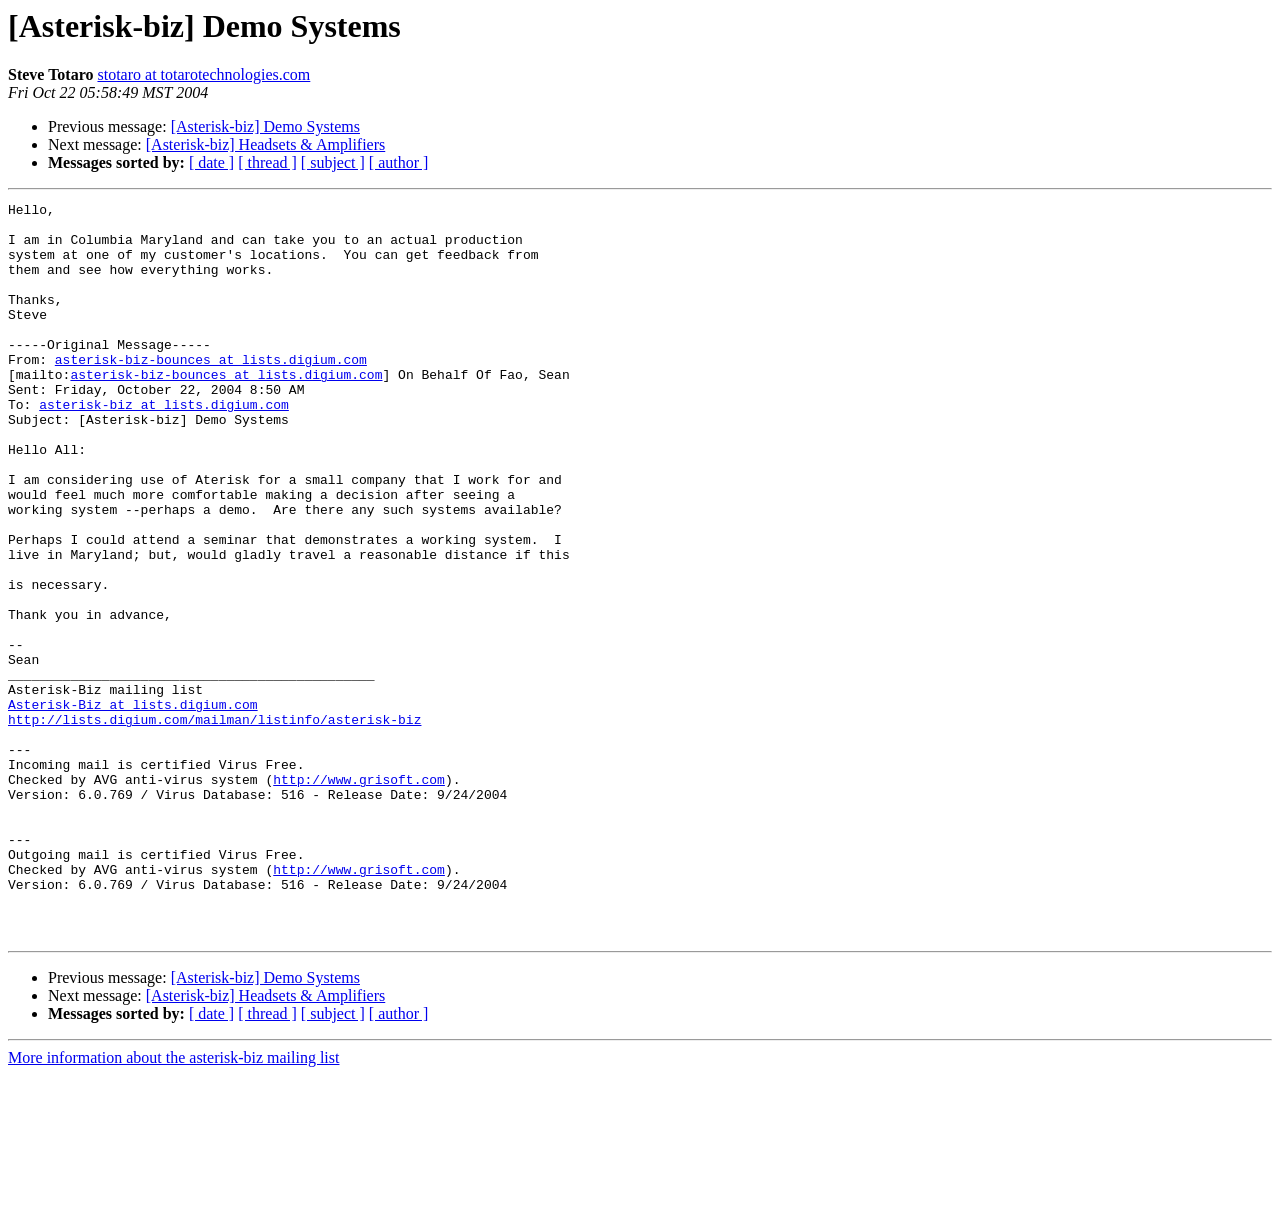 Image resolution: width=1280 pixels, height=1222 pixels. What do you see at coordinates (265, 126) in the screenshot?
I see `[Asterisk-biz] Demo Systems` at bounding box center [265, 126].